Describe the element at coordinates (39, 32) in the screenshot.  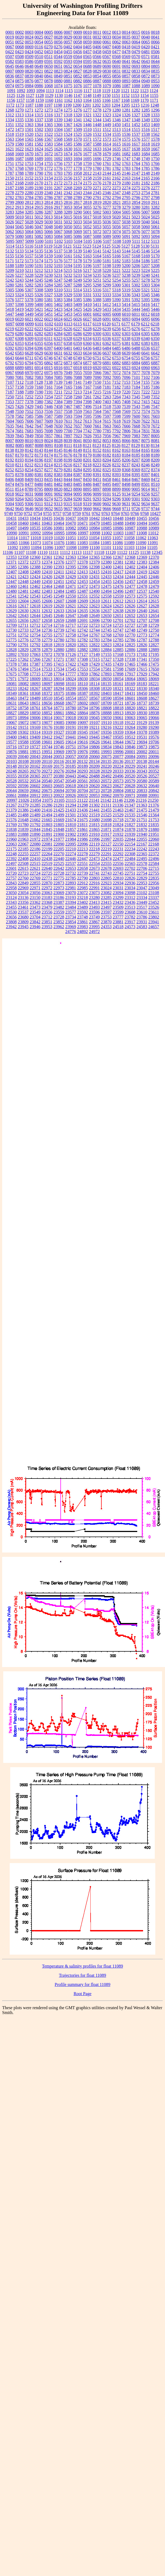
I see `0004` at that location.